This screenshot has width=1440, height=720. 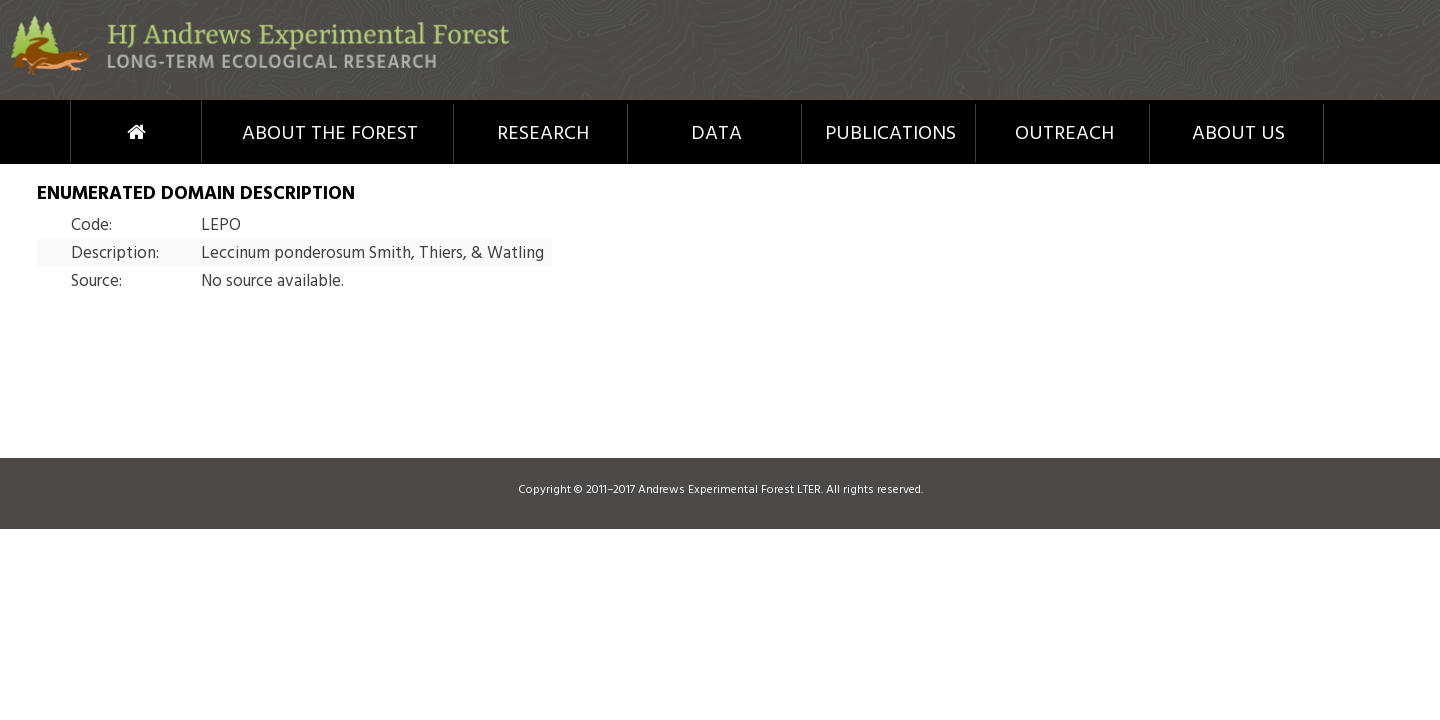 What do you see at coordinates (1064, 134) in the screenshot?
I see `Outreach` at bounding box center [1064, 134].